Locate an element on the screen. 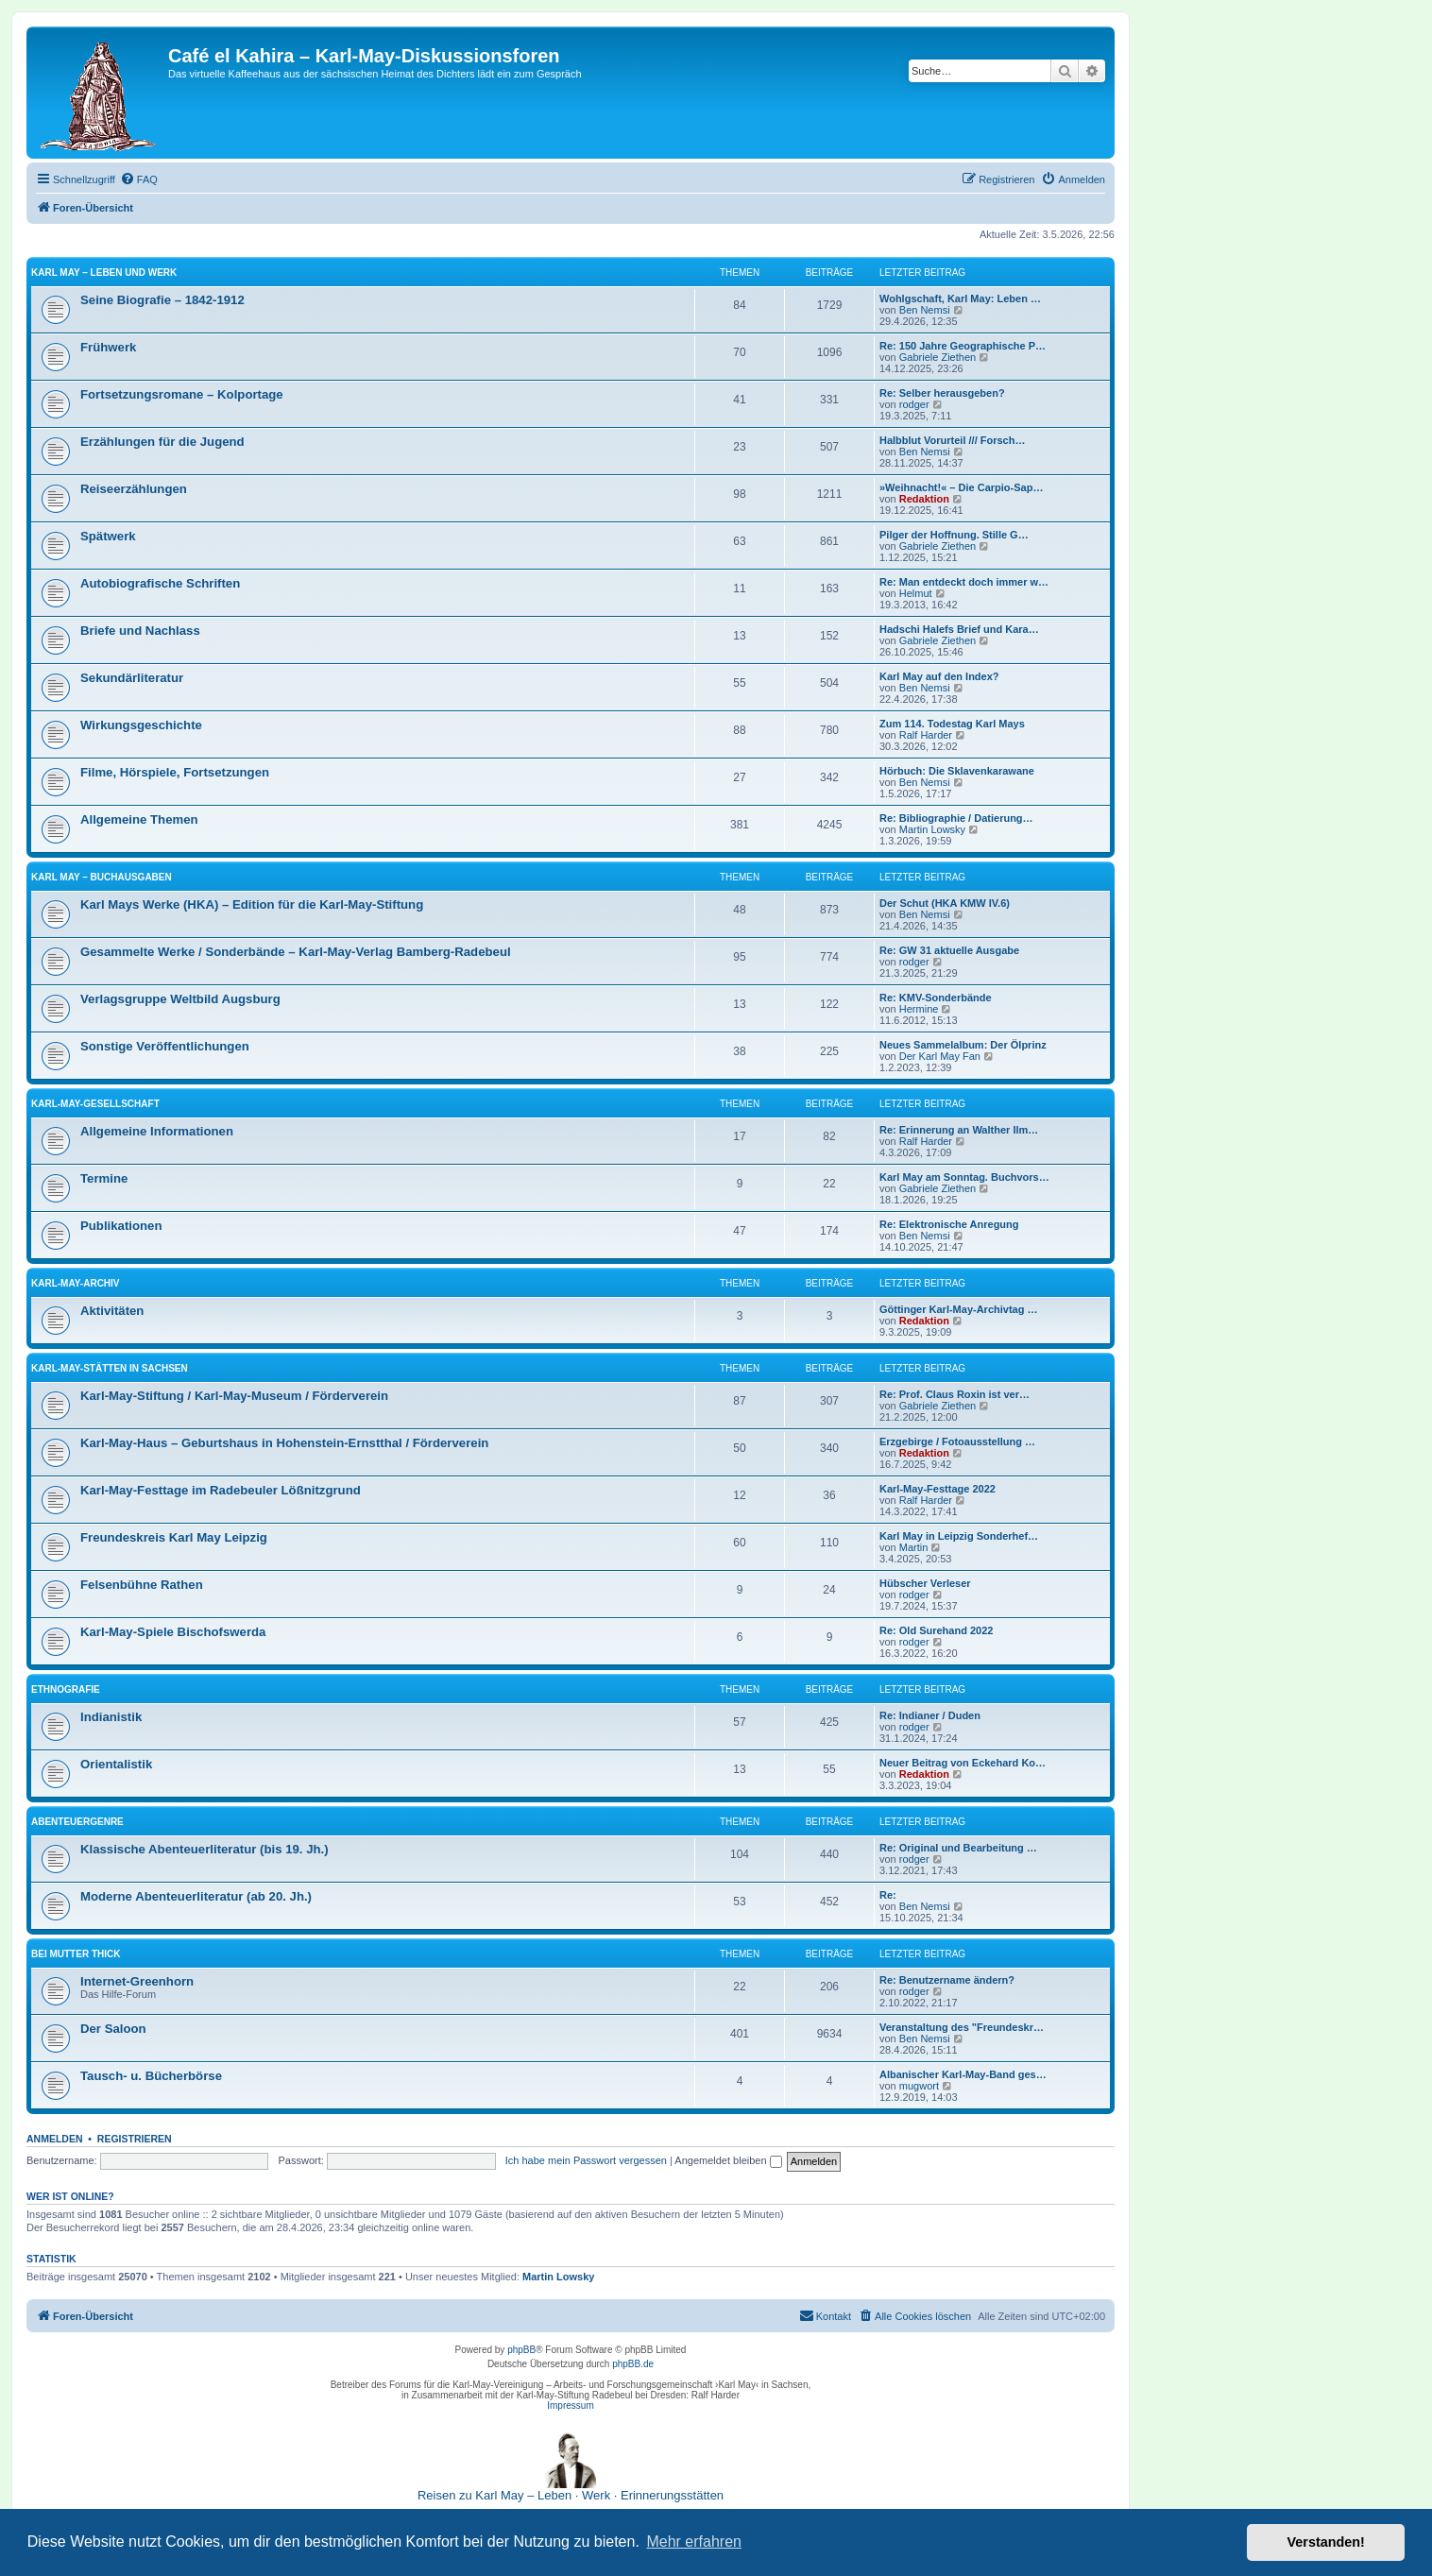 The height and width of the screenshot is (2576, 1432). Reiseerzählungen is located at coordinates (133, 489).